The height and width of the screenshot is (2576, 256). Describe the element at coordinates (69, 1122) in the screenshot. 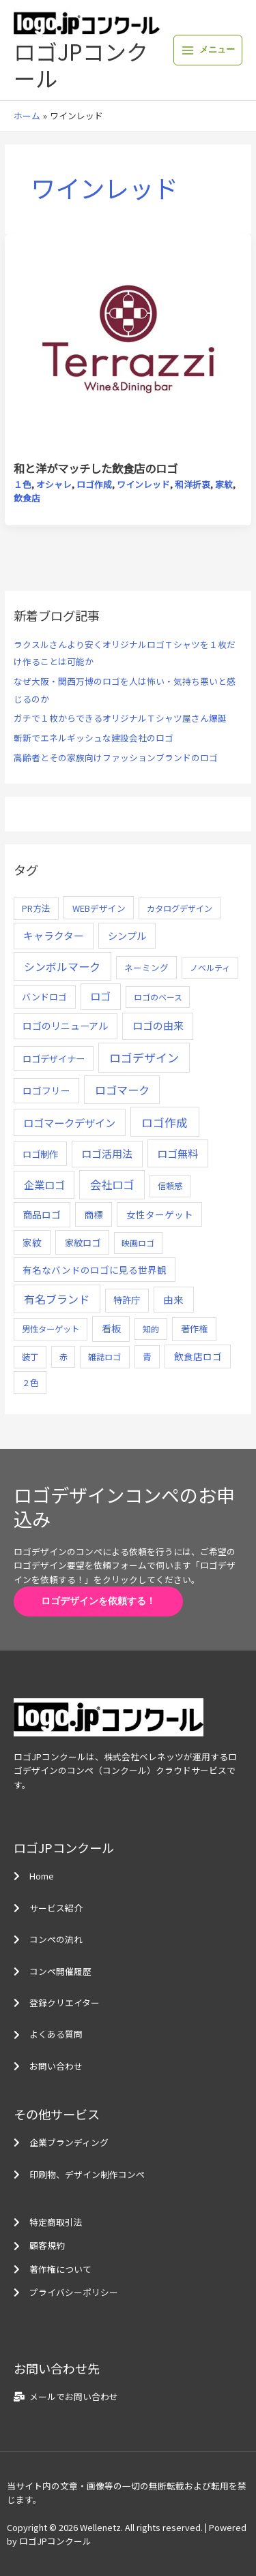

I see `ロゴマークデザイン [ロゴマークデザイン (38個の項目)]` at that location.